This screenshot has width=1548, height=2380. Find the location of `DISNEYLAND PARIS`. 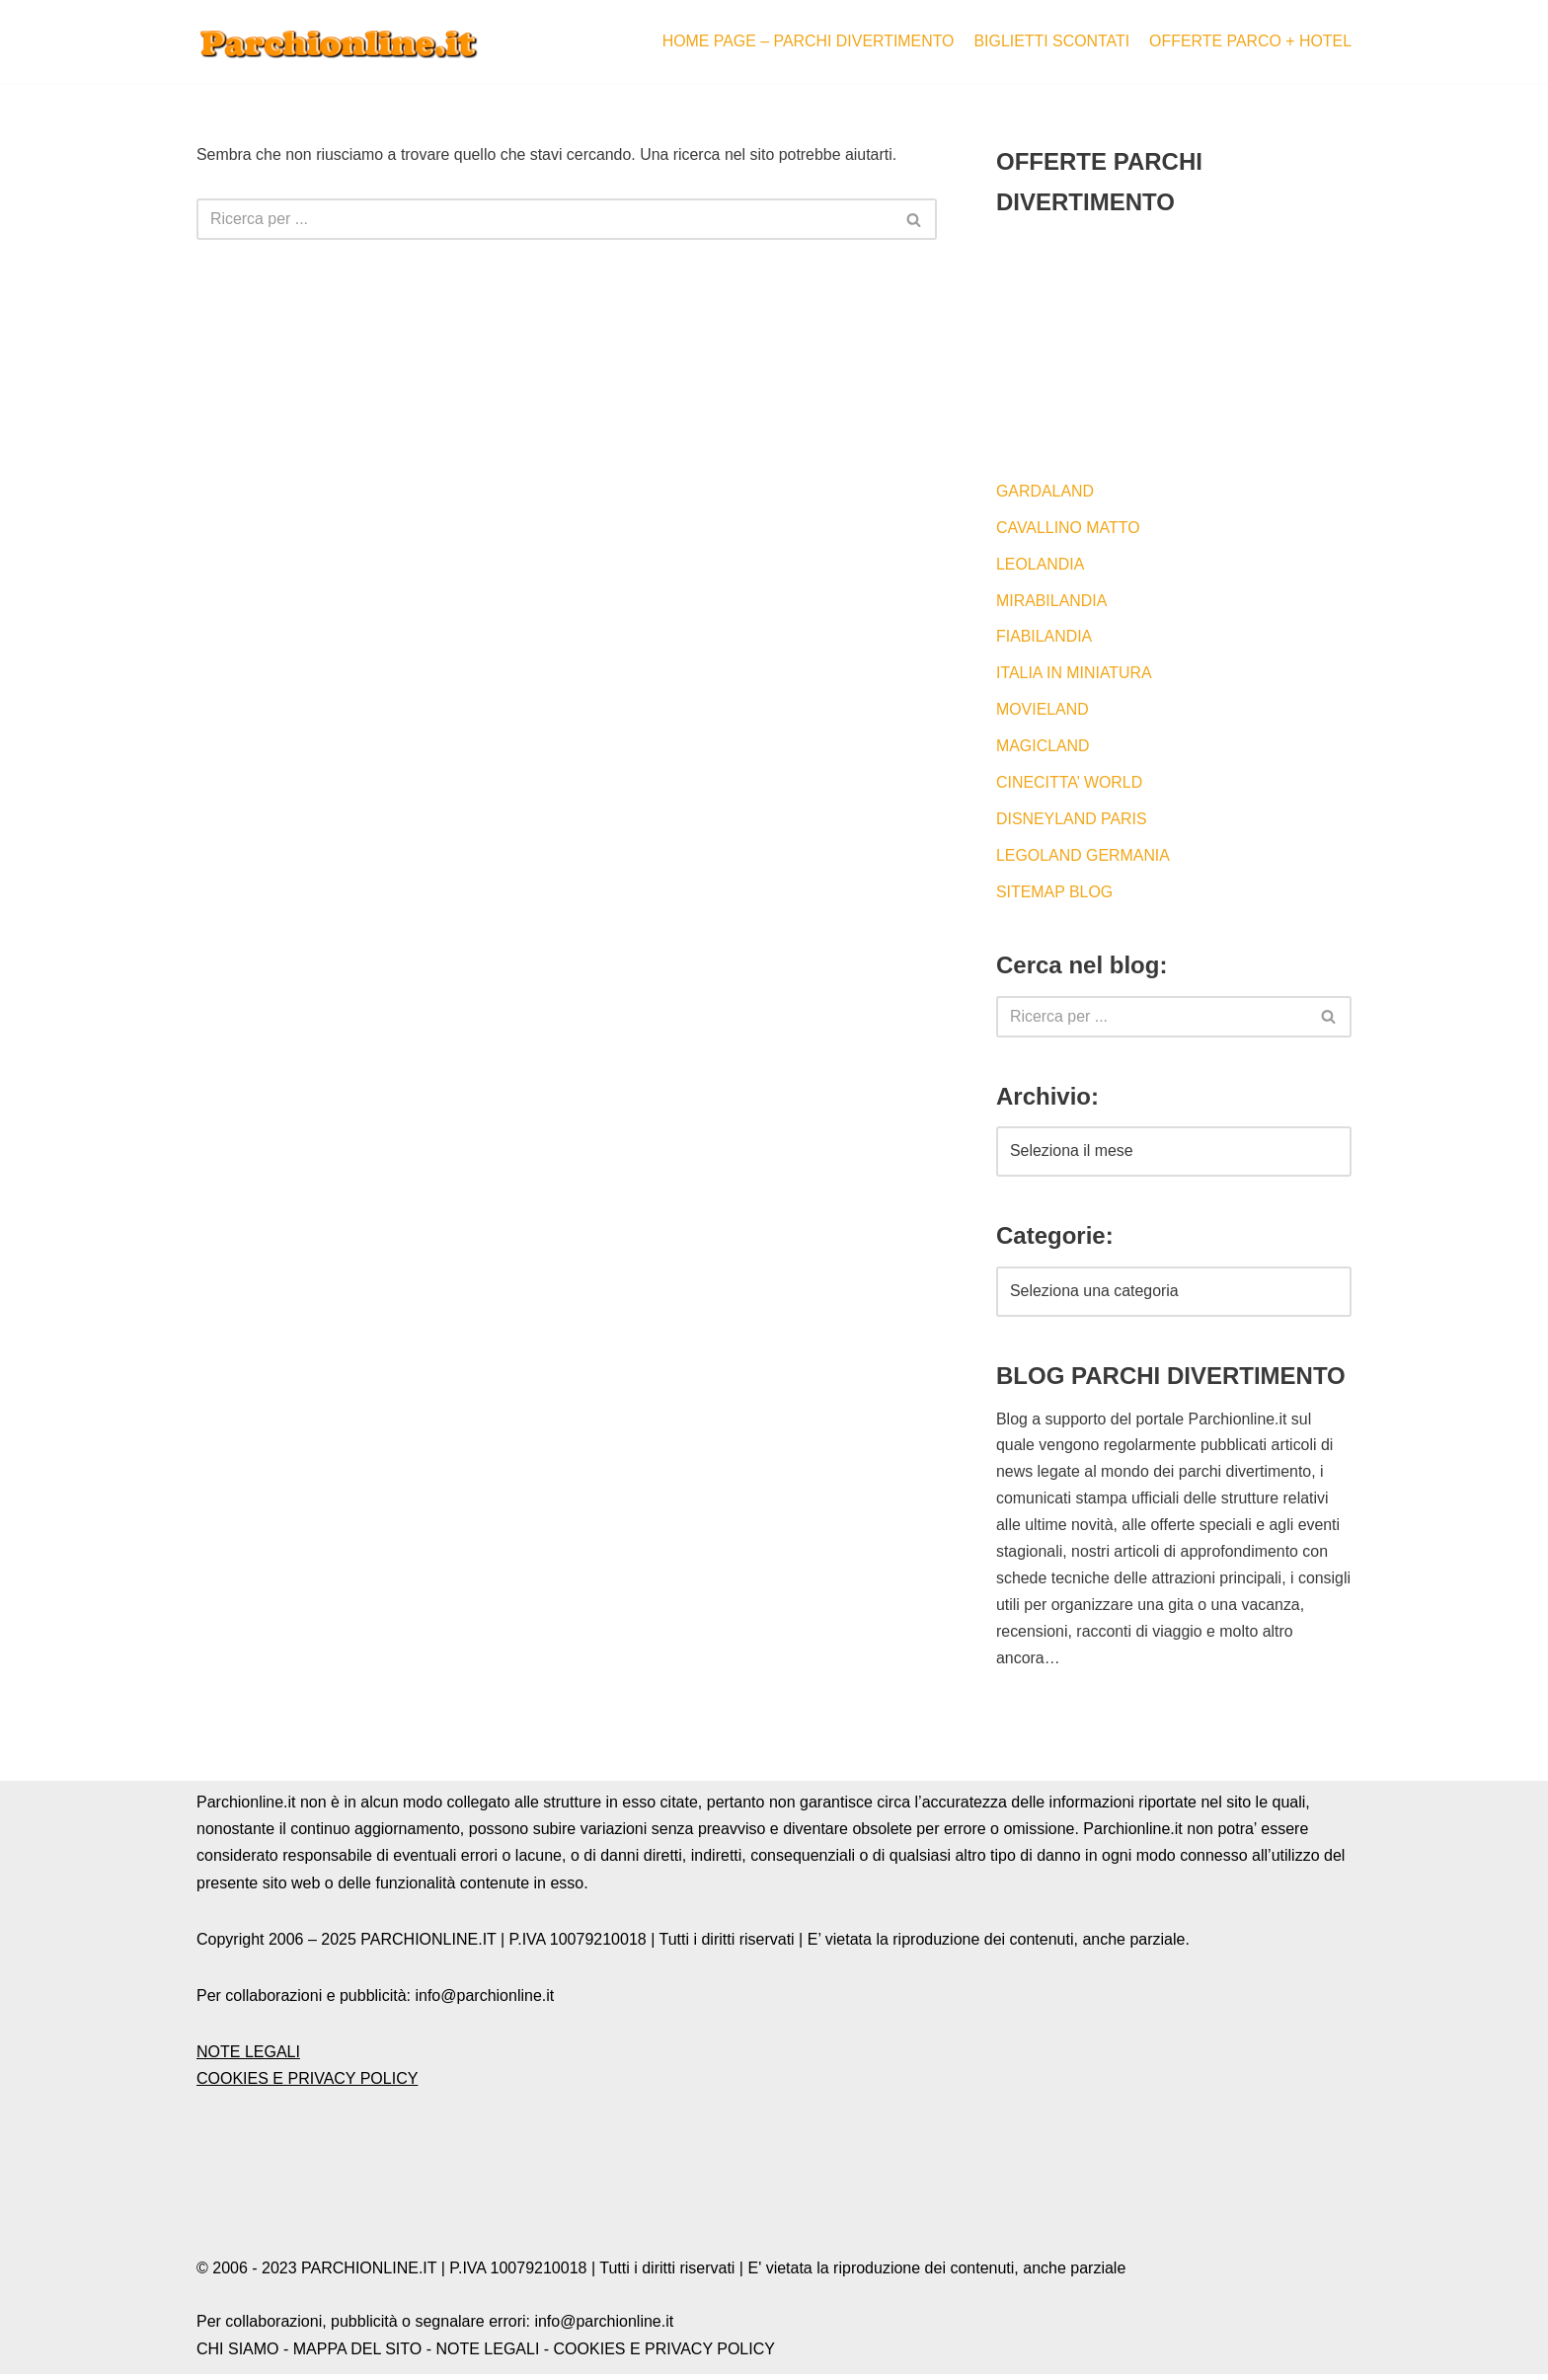

DISNEYLAND PARIS is located at coordinates (1072, 821).